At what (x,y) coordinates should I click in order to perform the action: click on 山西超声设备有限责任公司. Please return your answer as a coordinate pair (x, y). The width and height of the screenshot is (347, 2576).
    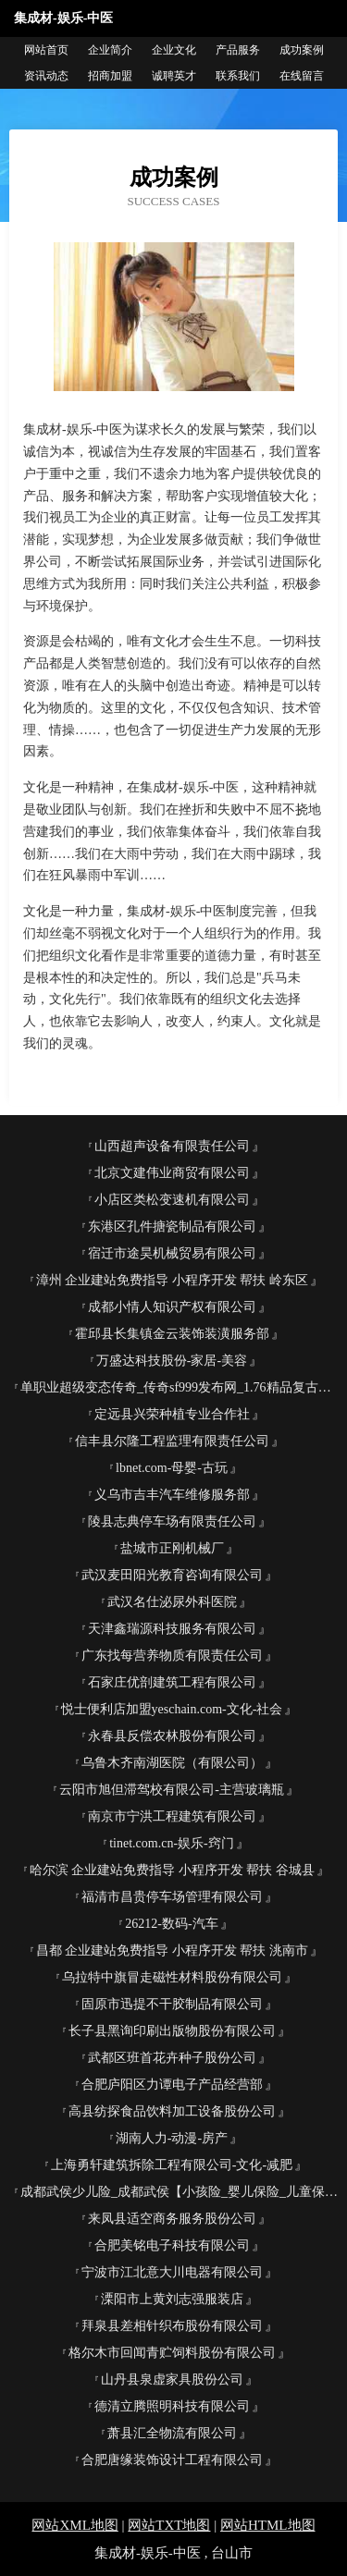
    Looking at the image, I should click on (172, 1146).